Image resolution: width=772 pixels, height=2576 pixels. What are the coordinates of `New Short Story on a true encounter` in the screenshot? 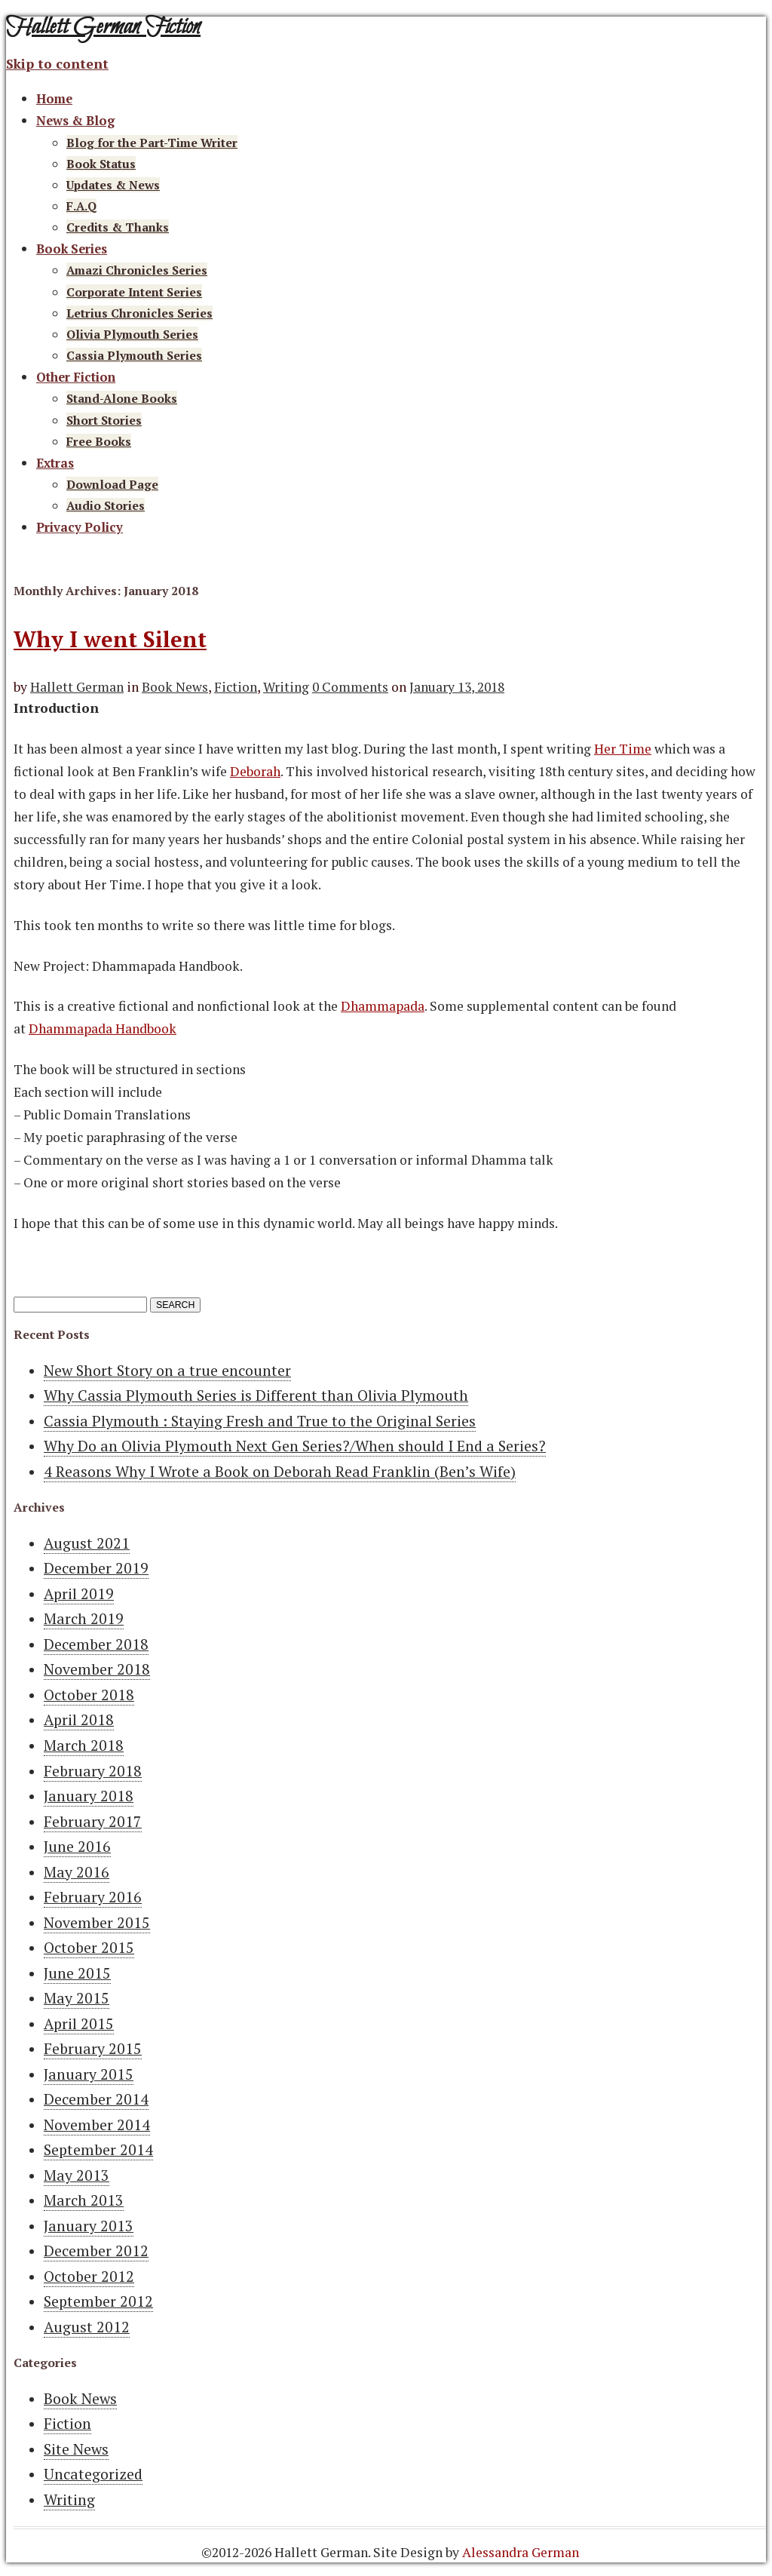 It's located at (167, 1370).